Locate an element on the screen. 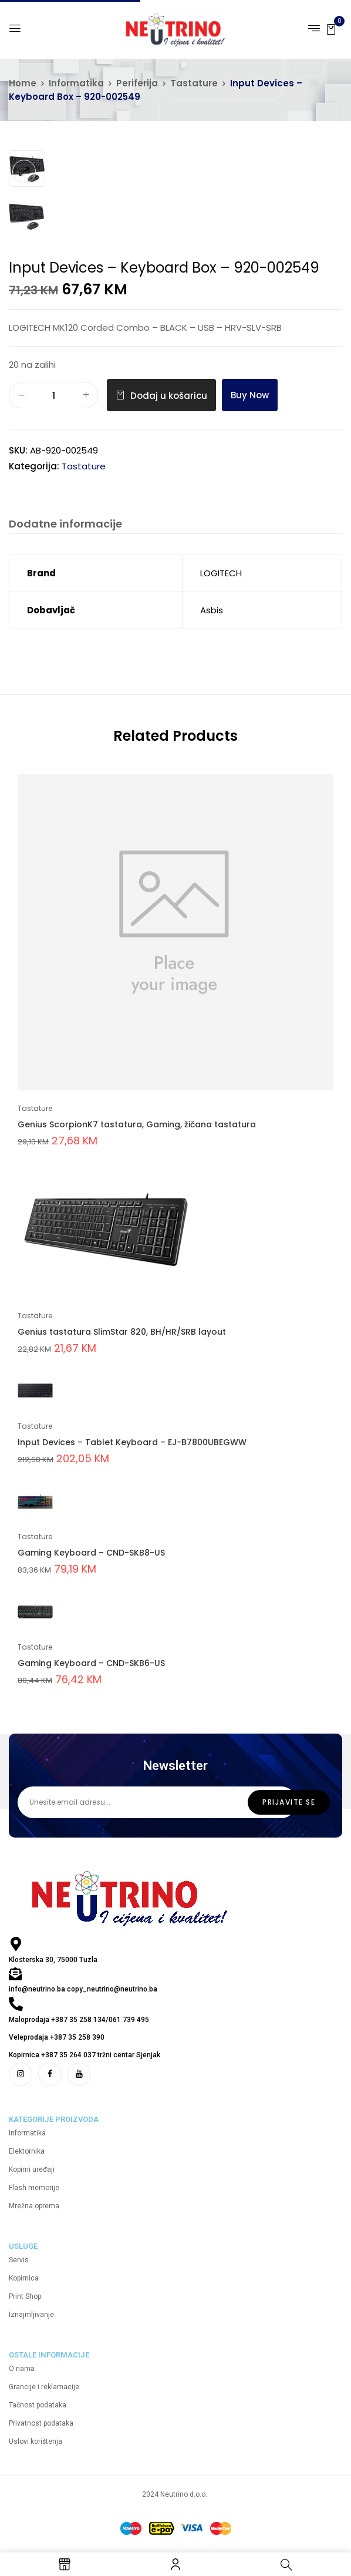 The height and width of the screenshot is (2576, 351). info@neutrino.ba copy_neutrino@neutrino.ba is located at coordinates (83, 1989).